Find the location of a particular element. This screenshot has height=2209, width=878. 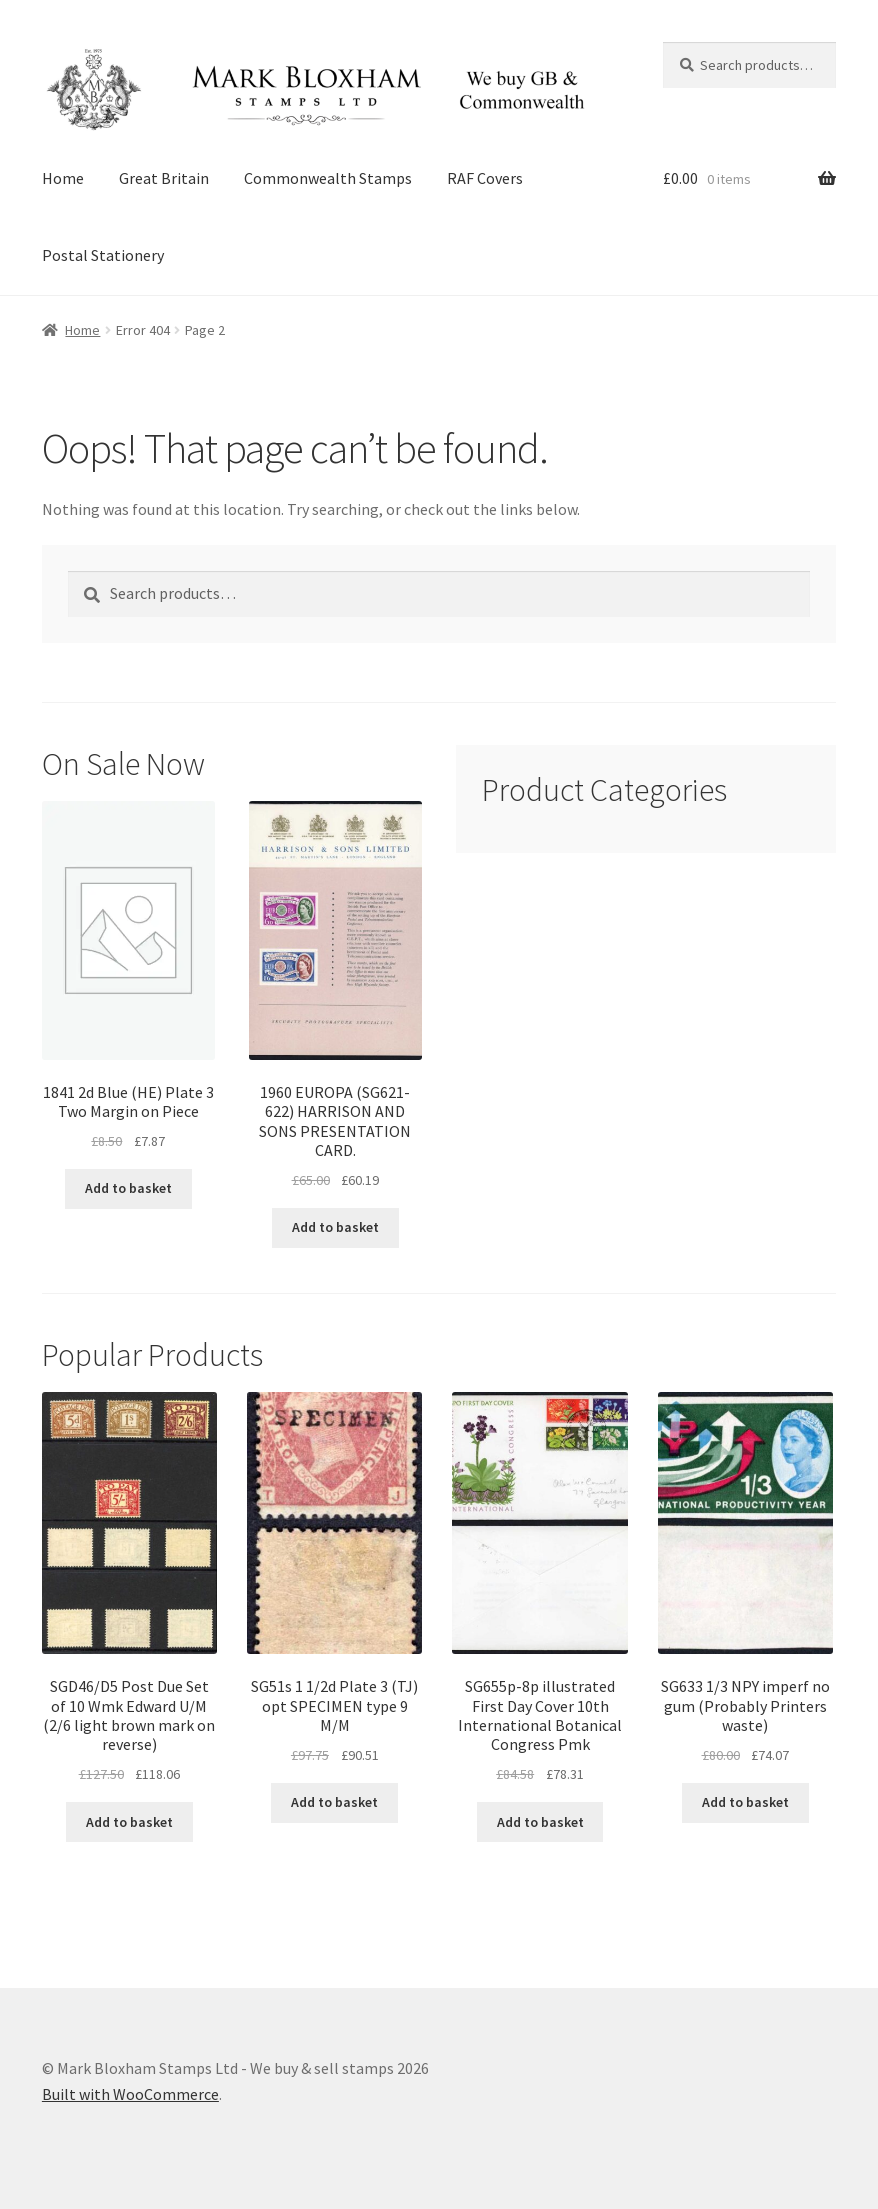

Great Britain is located at coordinates (164, 178).